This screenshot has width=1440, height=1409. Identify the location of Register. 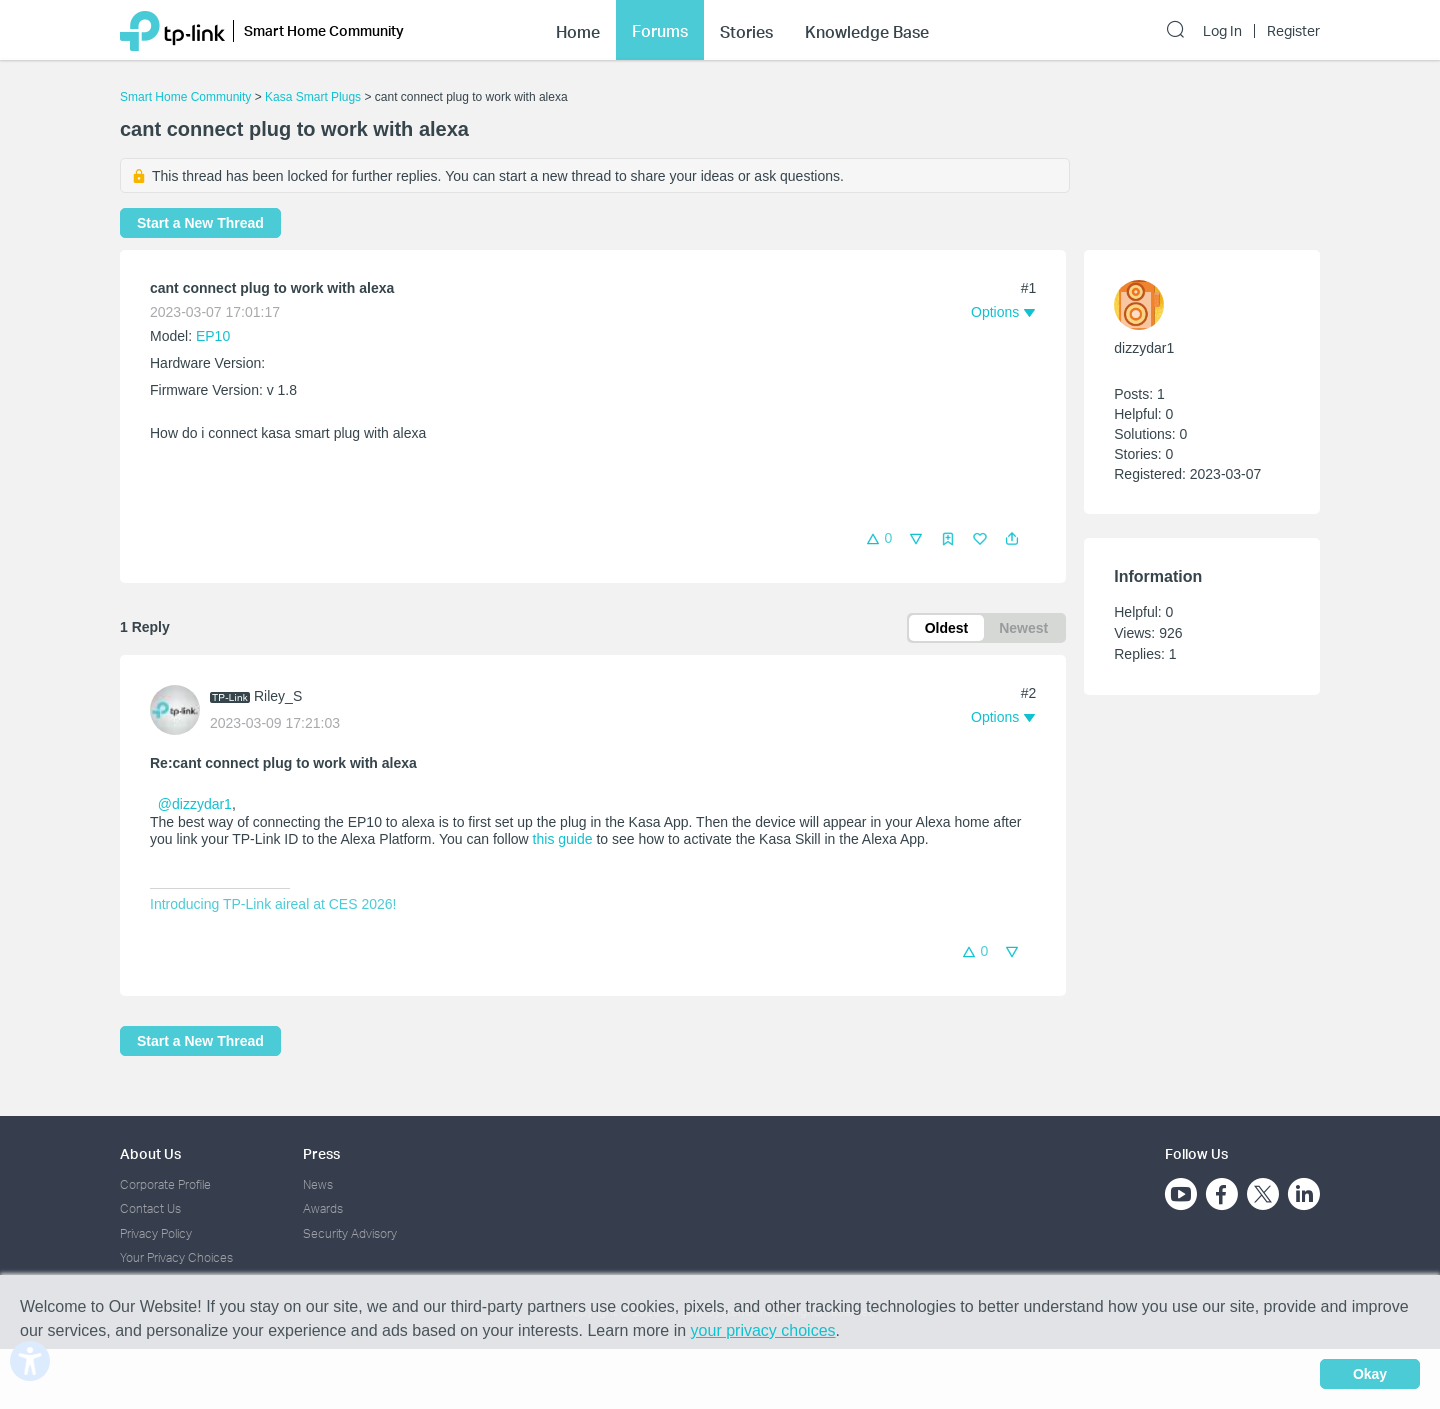
(1293, 31).